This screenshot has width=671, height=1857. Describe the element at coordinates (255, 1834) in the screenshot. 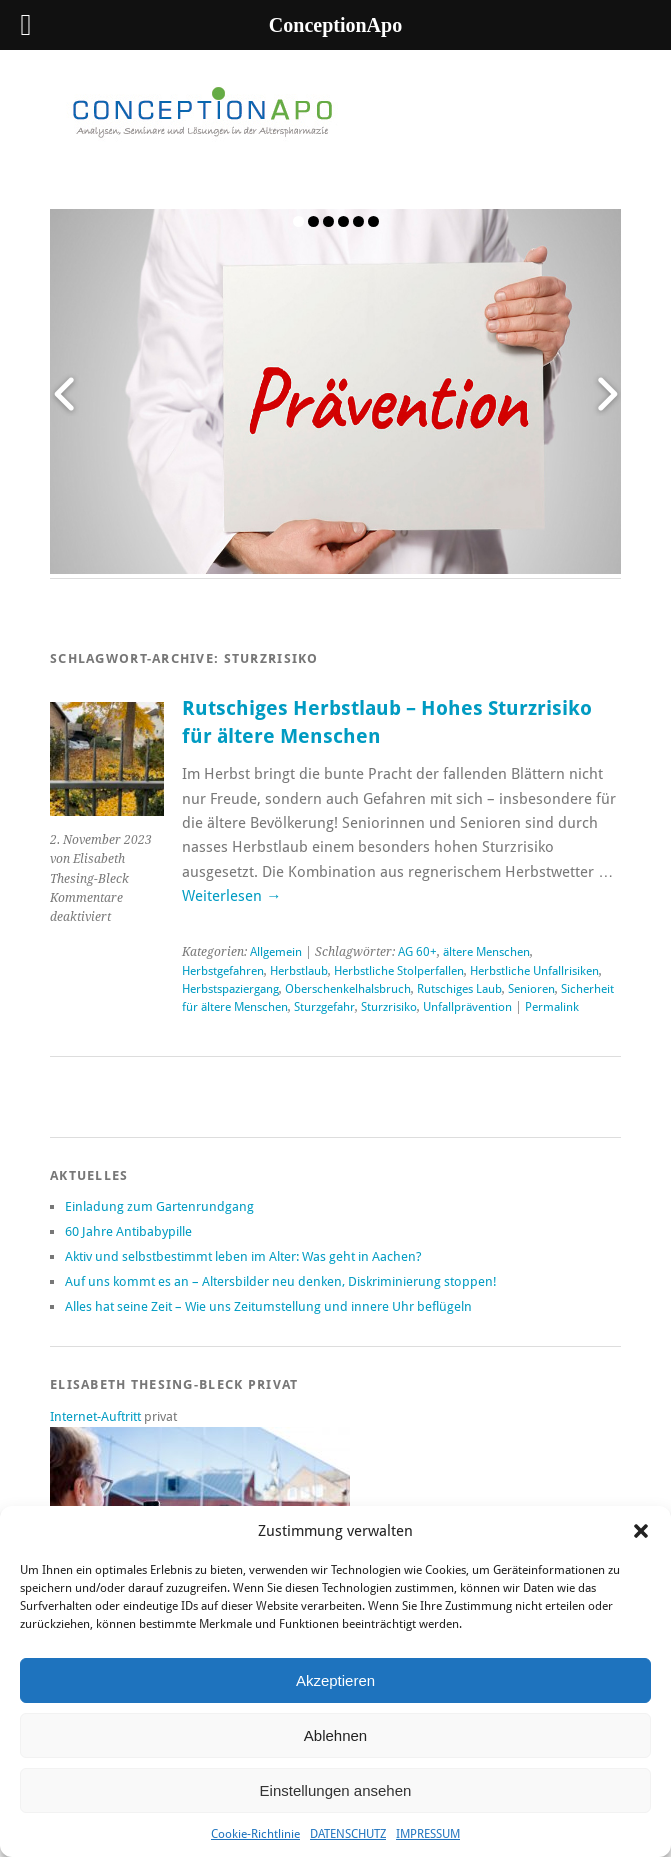

I see `Cookie-Richtlinie` at that location.